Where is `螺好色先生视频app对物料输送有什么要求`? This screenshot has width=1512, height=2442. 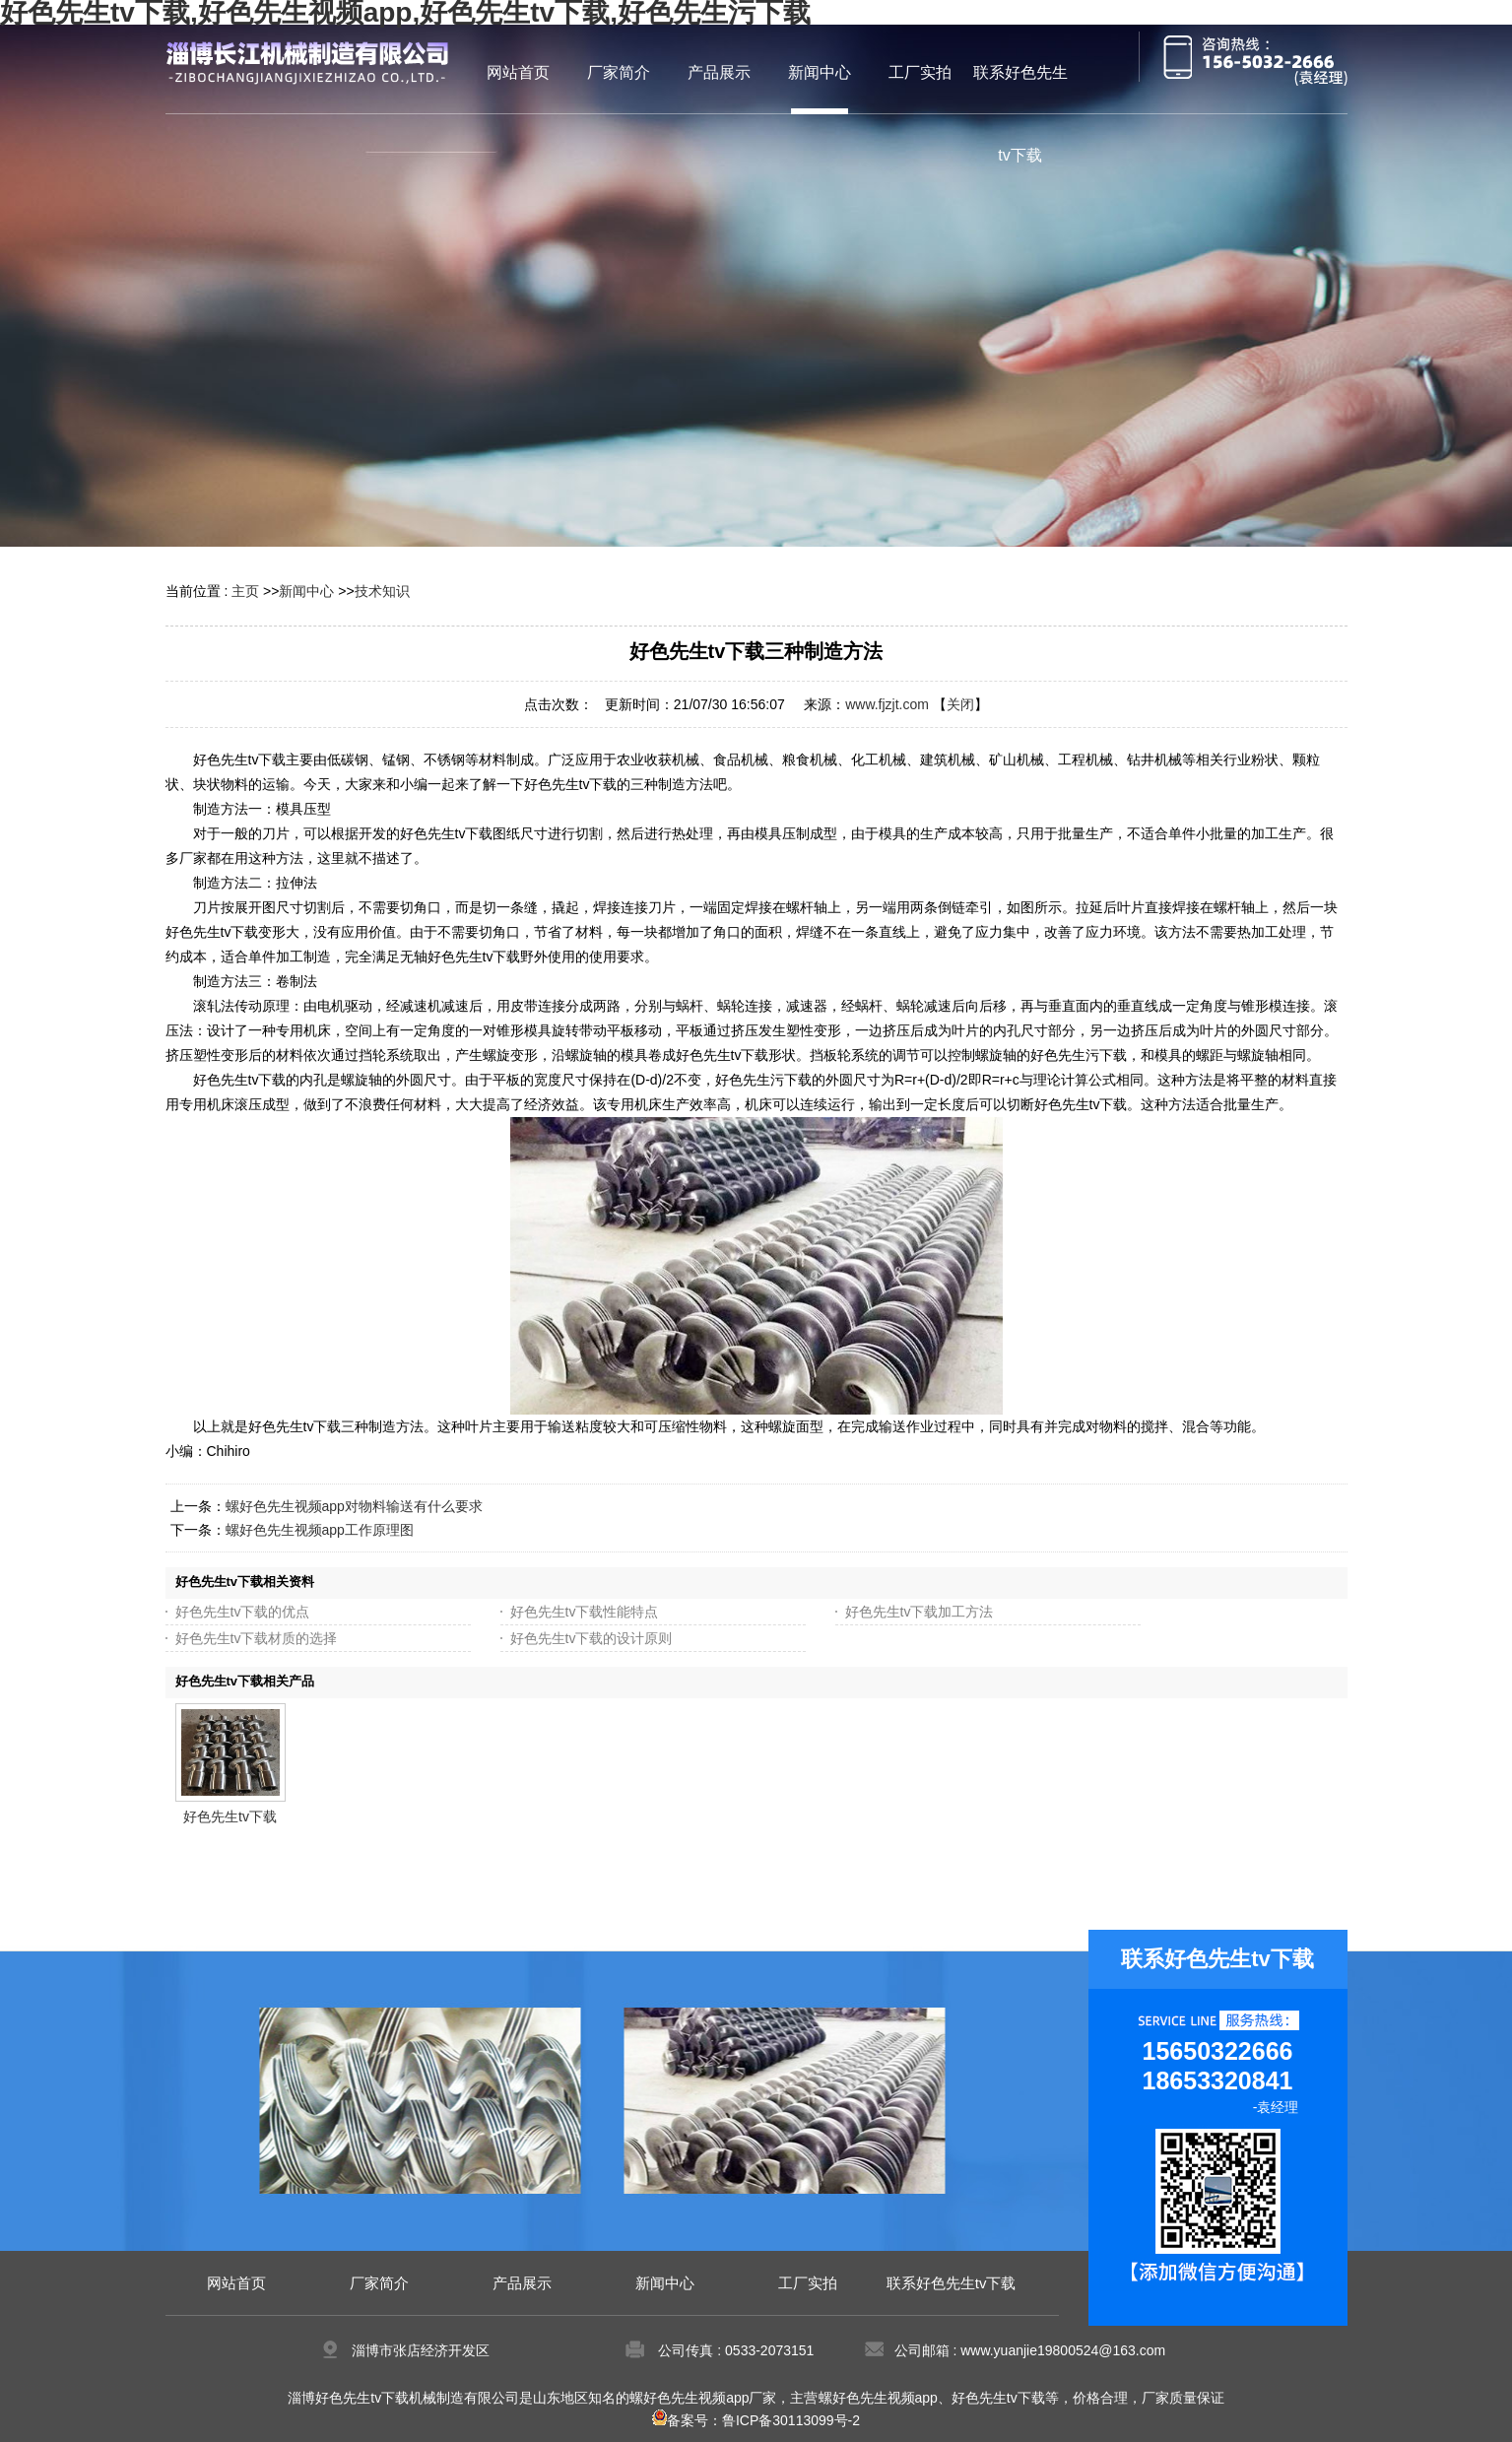 螺好色先生视频app对物料输送有什么要求 is located at coordinates (354, 1506).